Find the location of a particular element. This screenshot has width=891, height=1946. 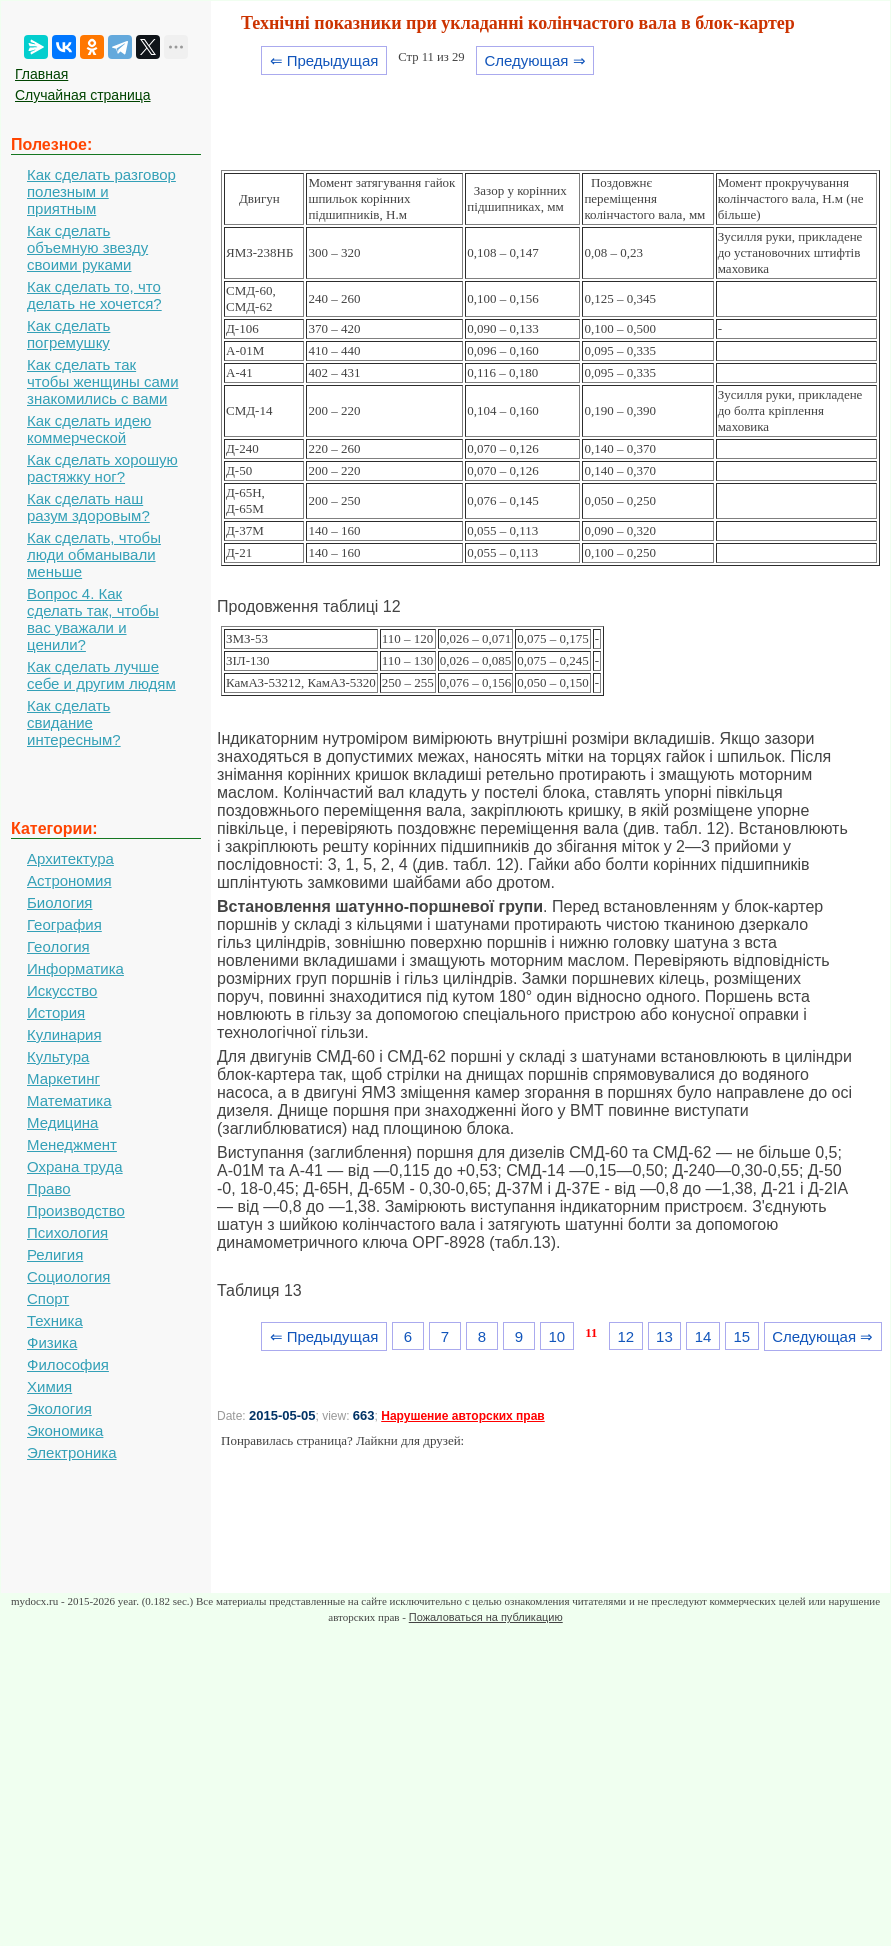

Религия is located at coordinates (55, 1254).